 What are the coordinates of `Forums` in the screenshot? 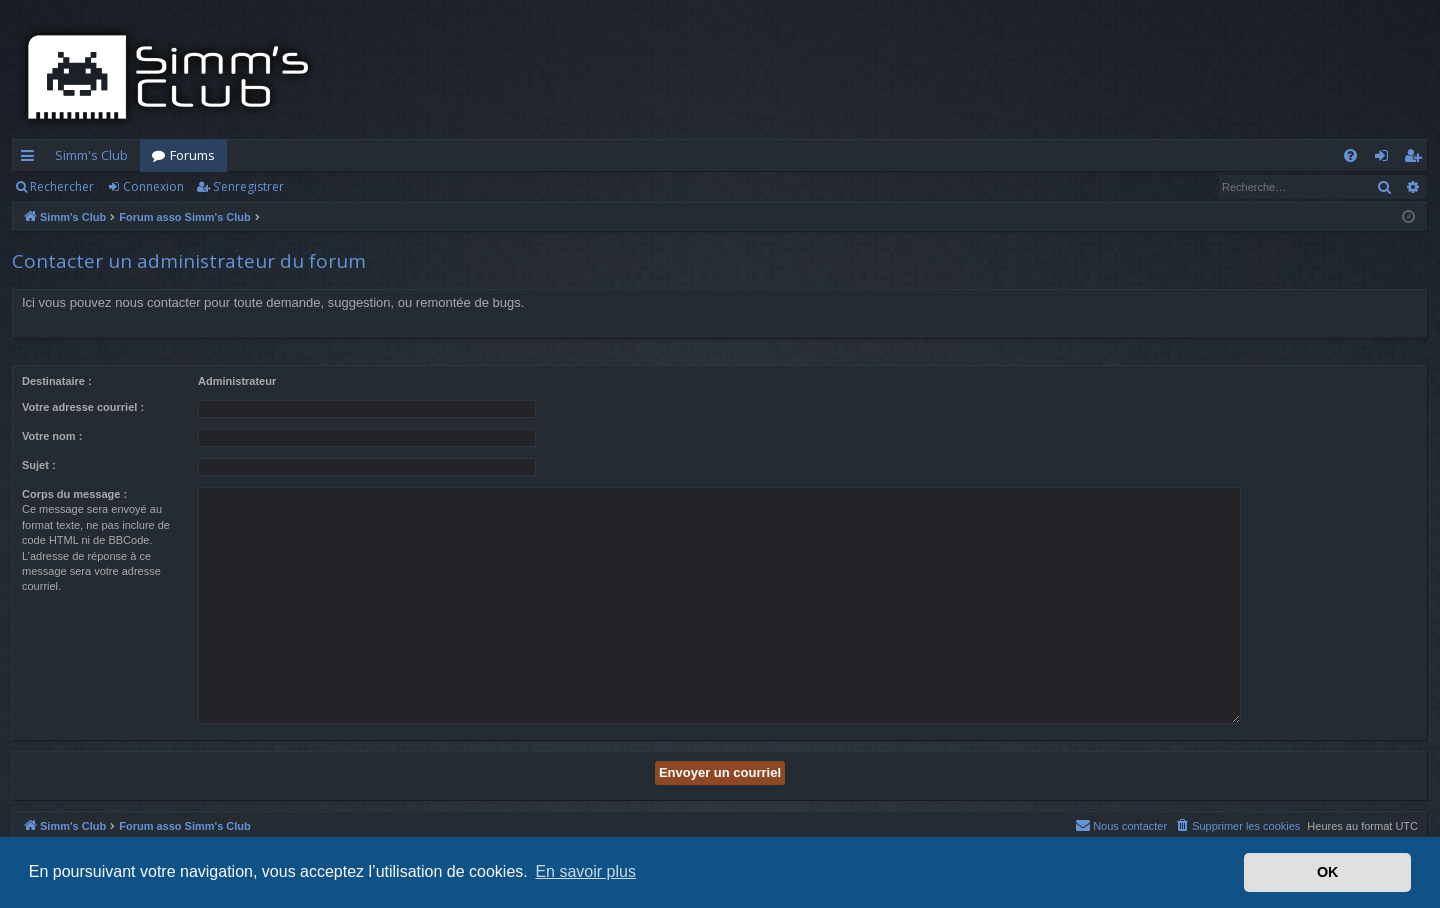 It's located at (192, 155).